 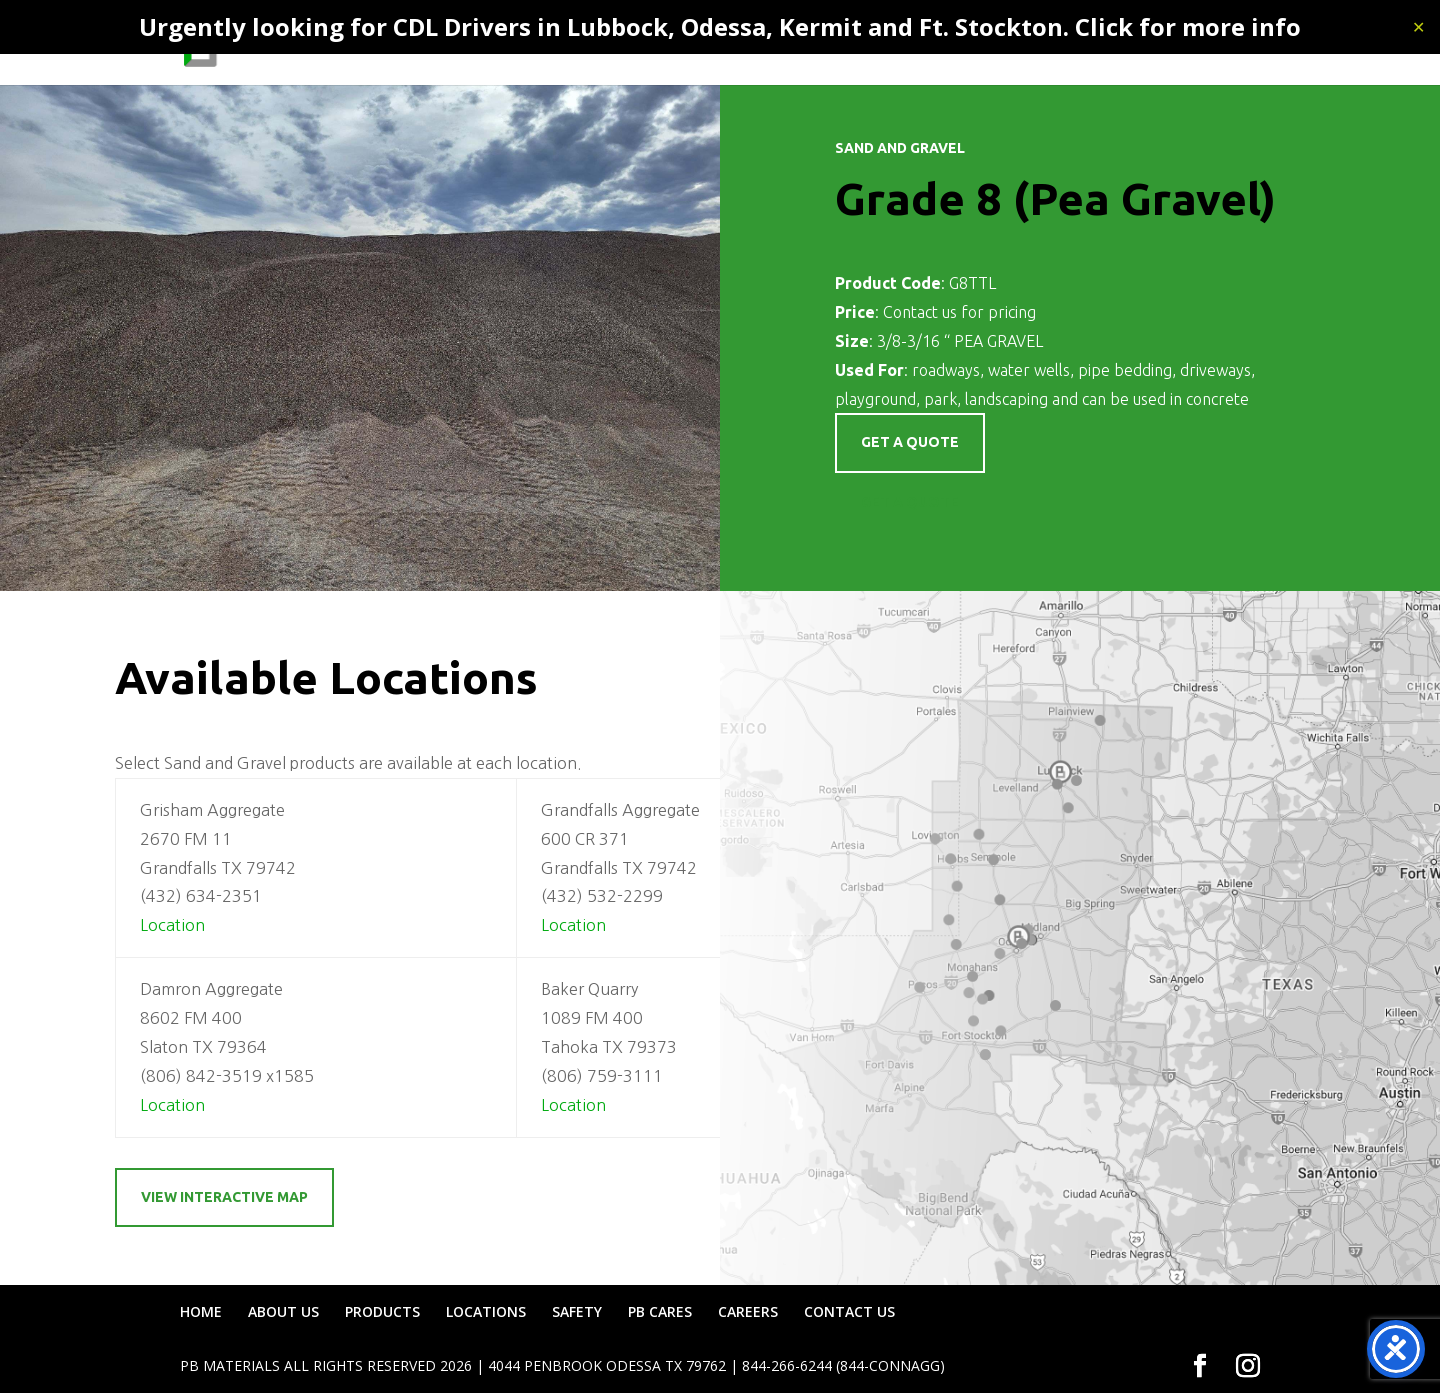 I want to click on PB CARES, so click(x=1022, y=46).